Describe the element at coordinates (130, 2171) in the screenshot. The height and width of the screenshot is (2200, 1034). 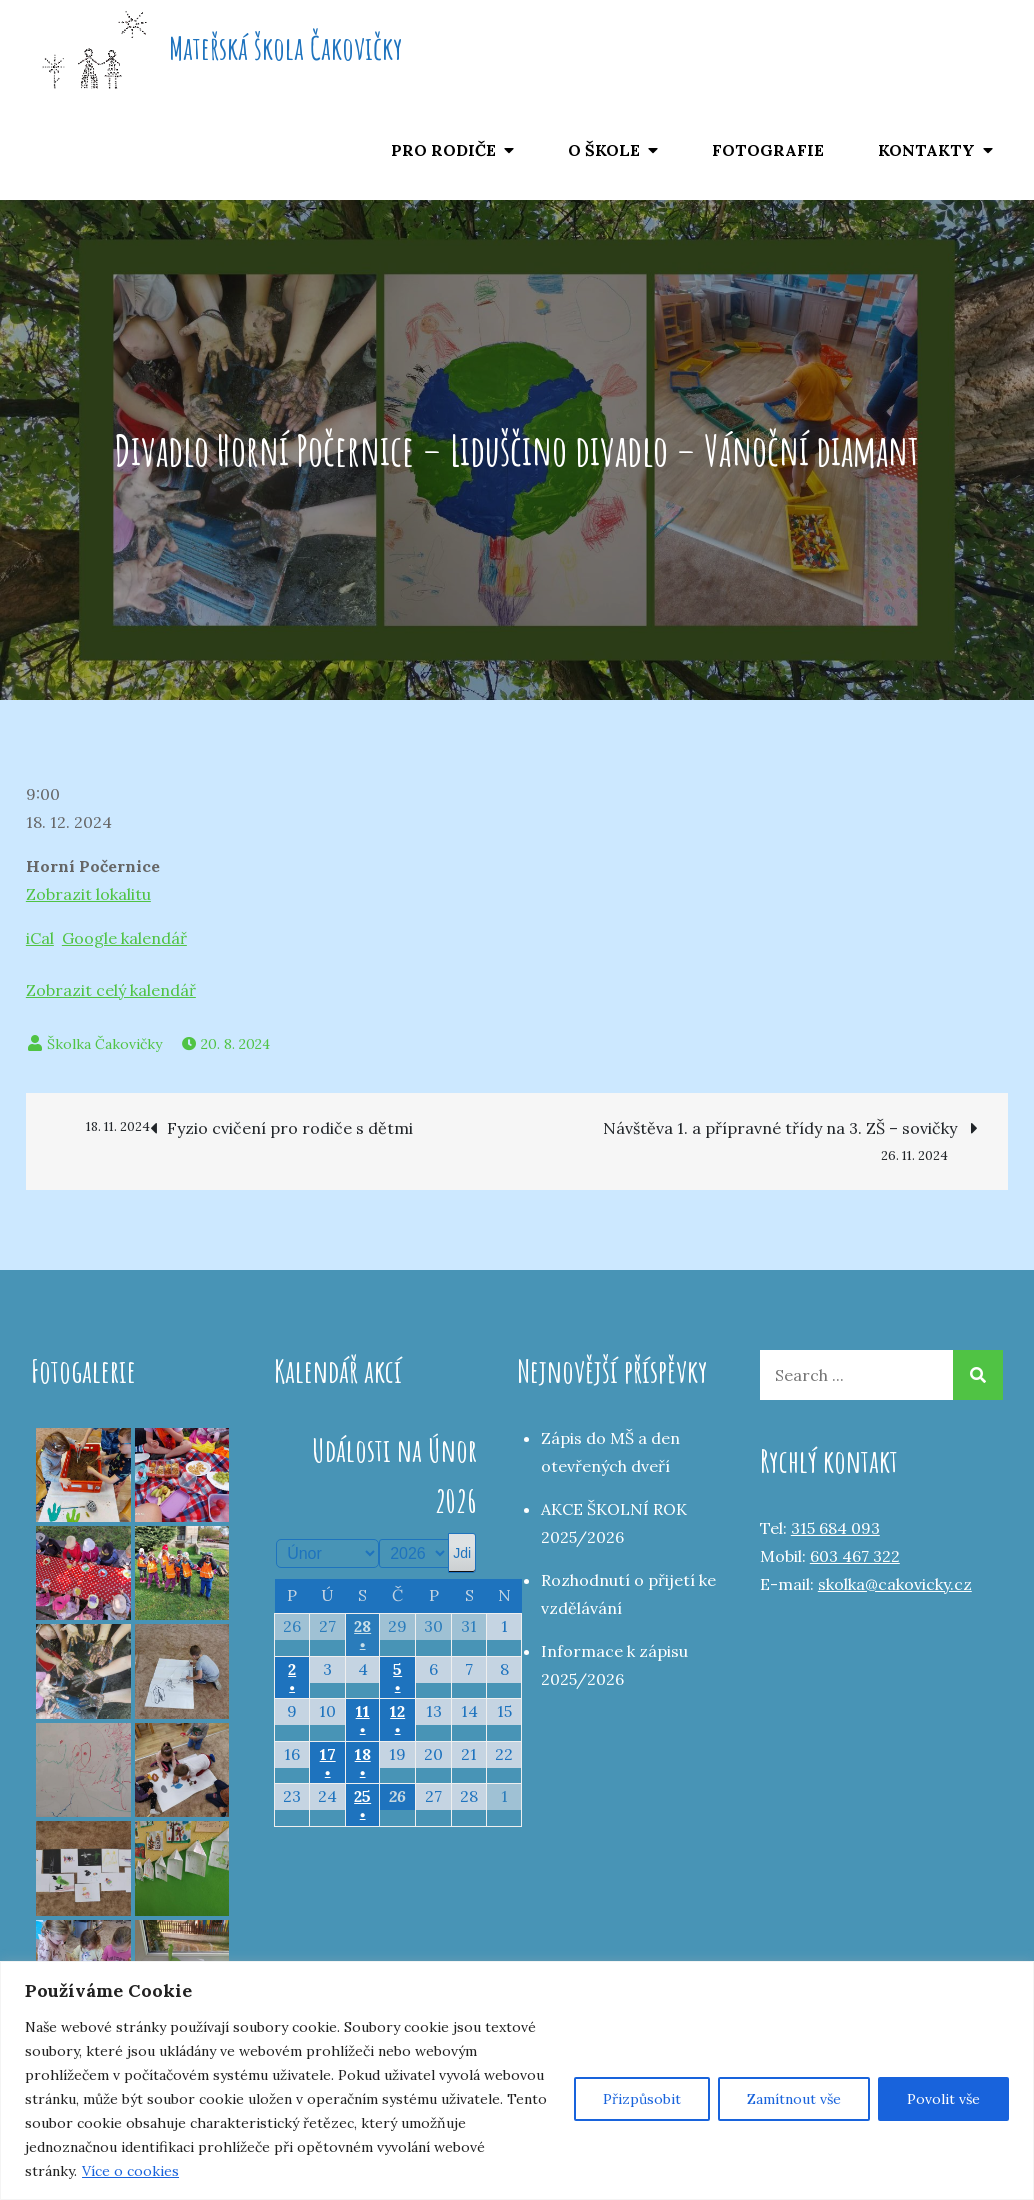
I see `Více o cookies` at that location.